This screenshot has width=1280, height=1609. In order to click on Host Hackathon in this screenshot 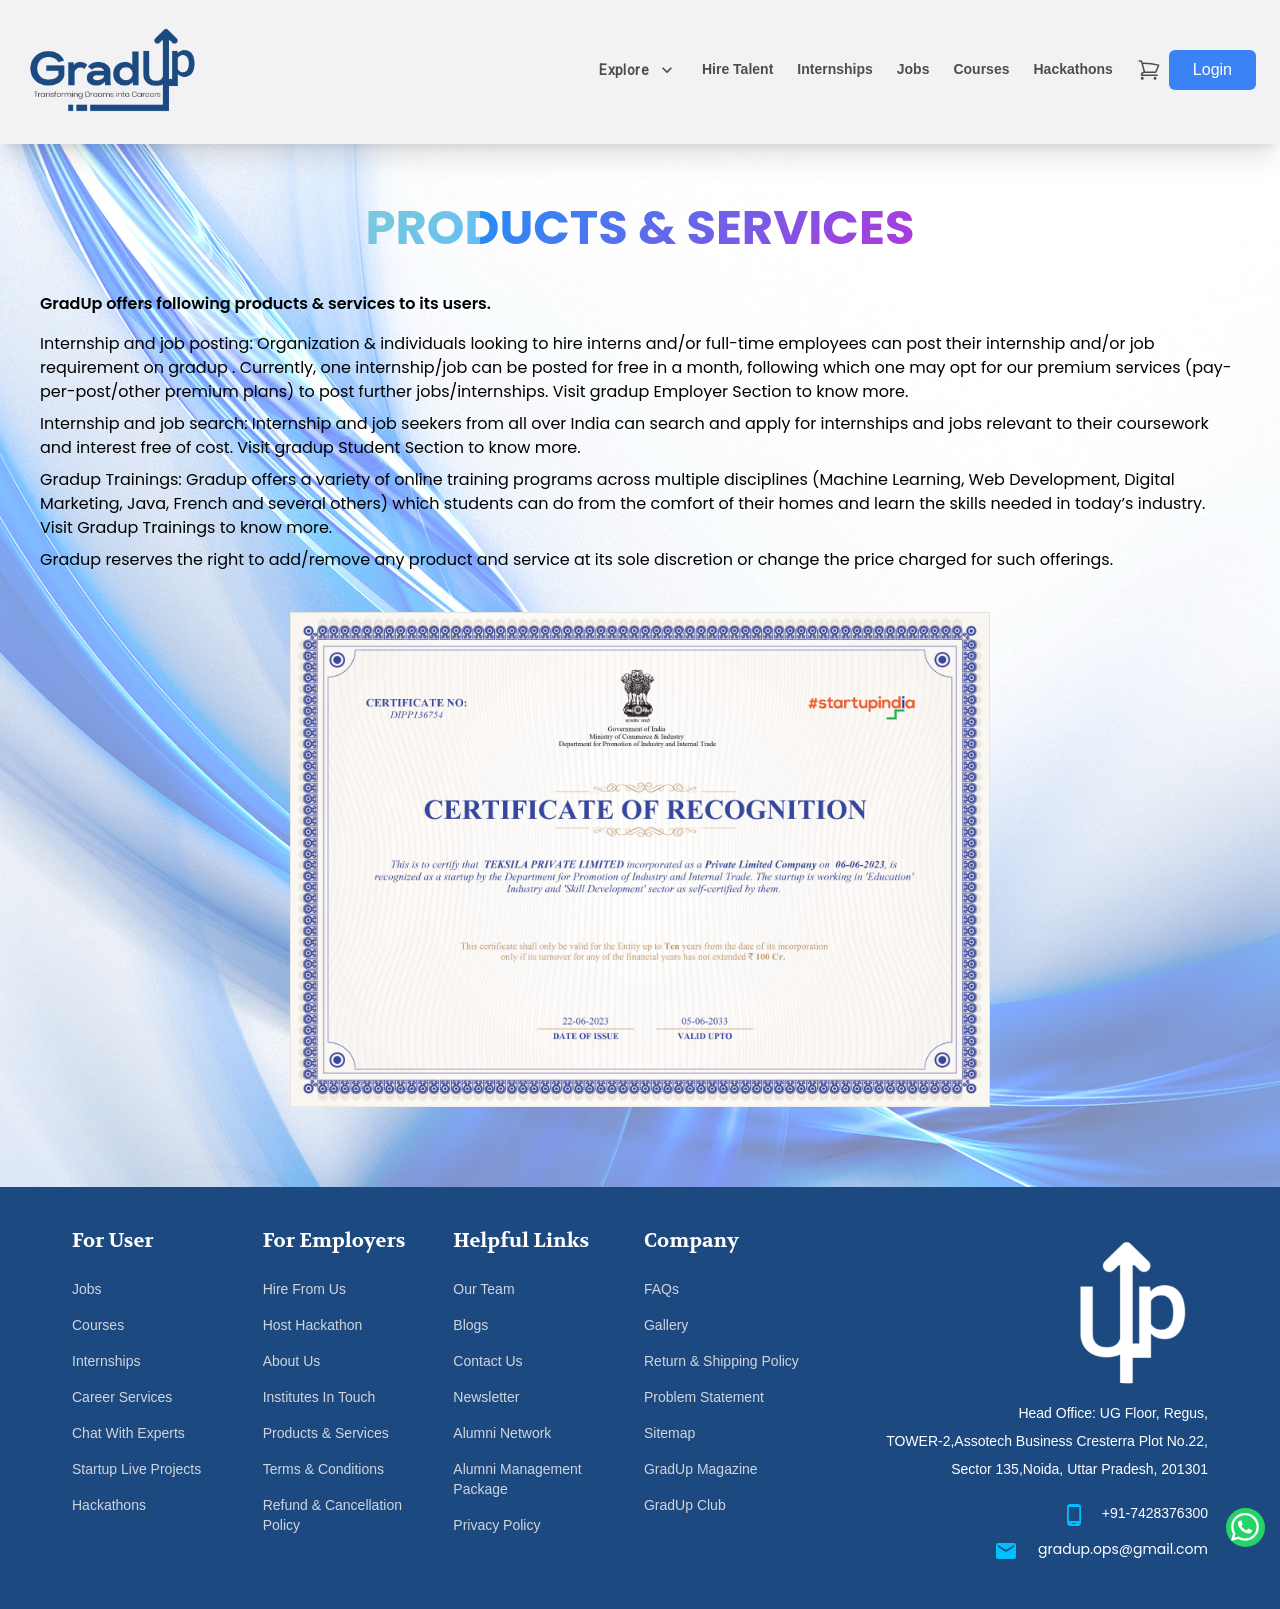, I will do `click(313, 1325)`.